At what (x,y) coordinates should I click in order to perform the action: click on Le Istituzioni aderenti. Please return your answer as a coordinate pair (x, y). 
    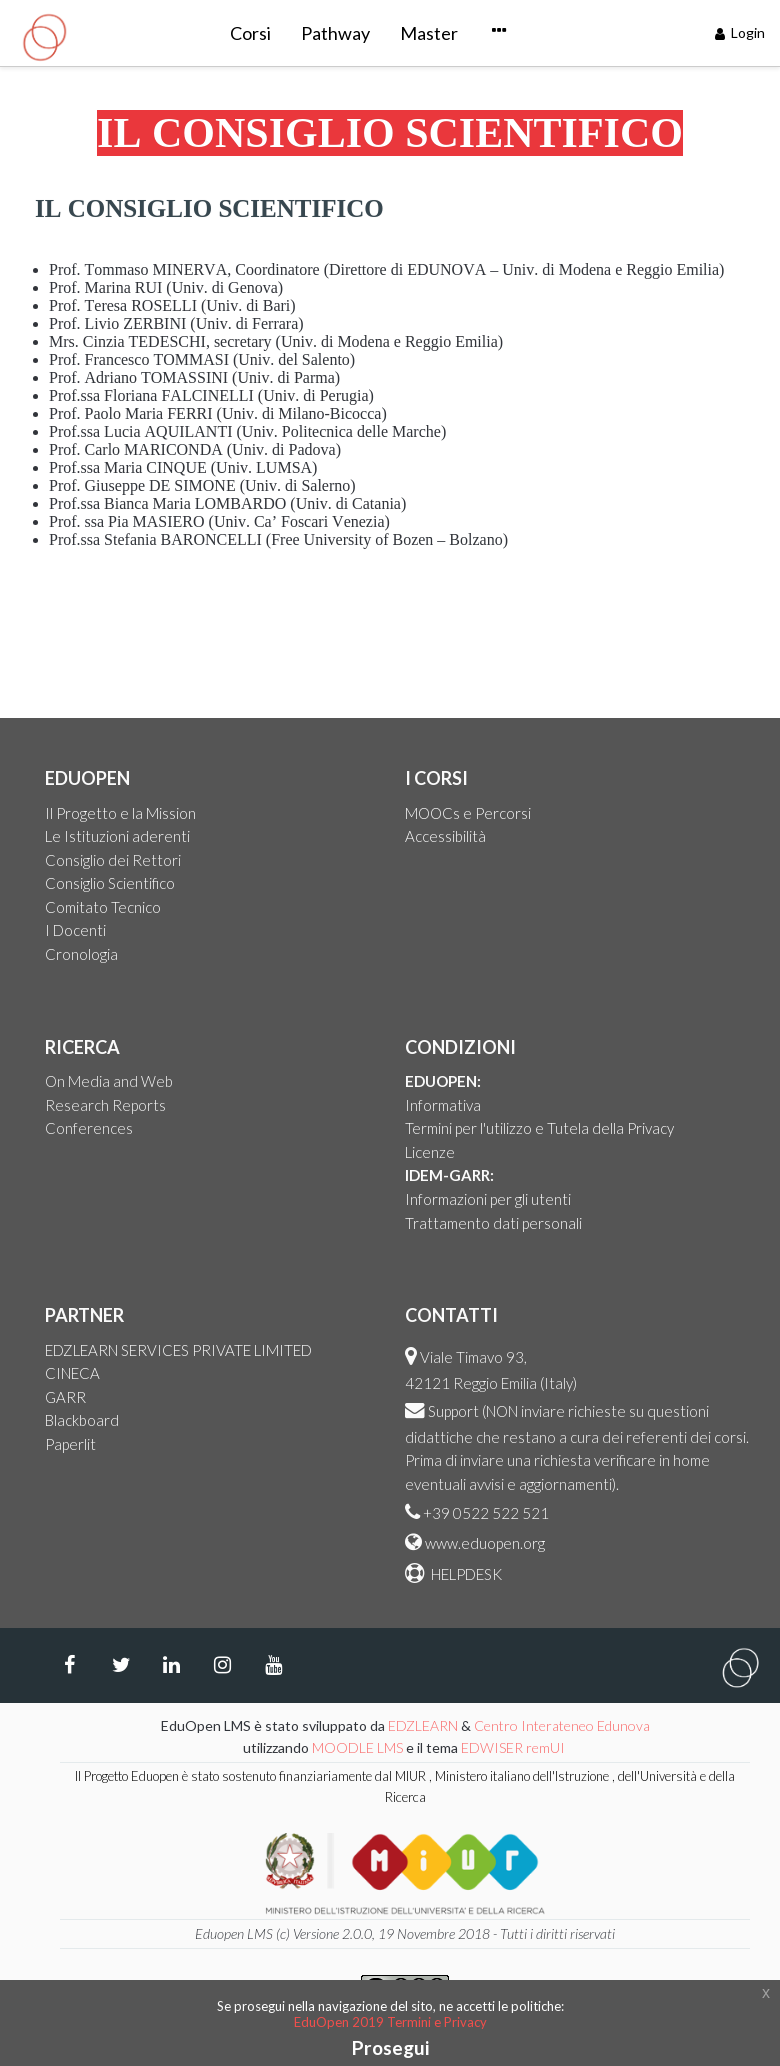
    Looking at the image, I should click on (117, 836).